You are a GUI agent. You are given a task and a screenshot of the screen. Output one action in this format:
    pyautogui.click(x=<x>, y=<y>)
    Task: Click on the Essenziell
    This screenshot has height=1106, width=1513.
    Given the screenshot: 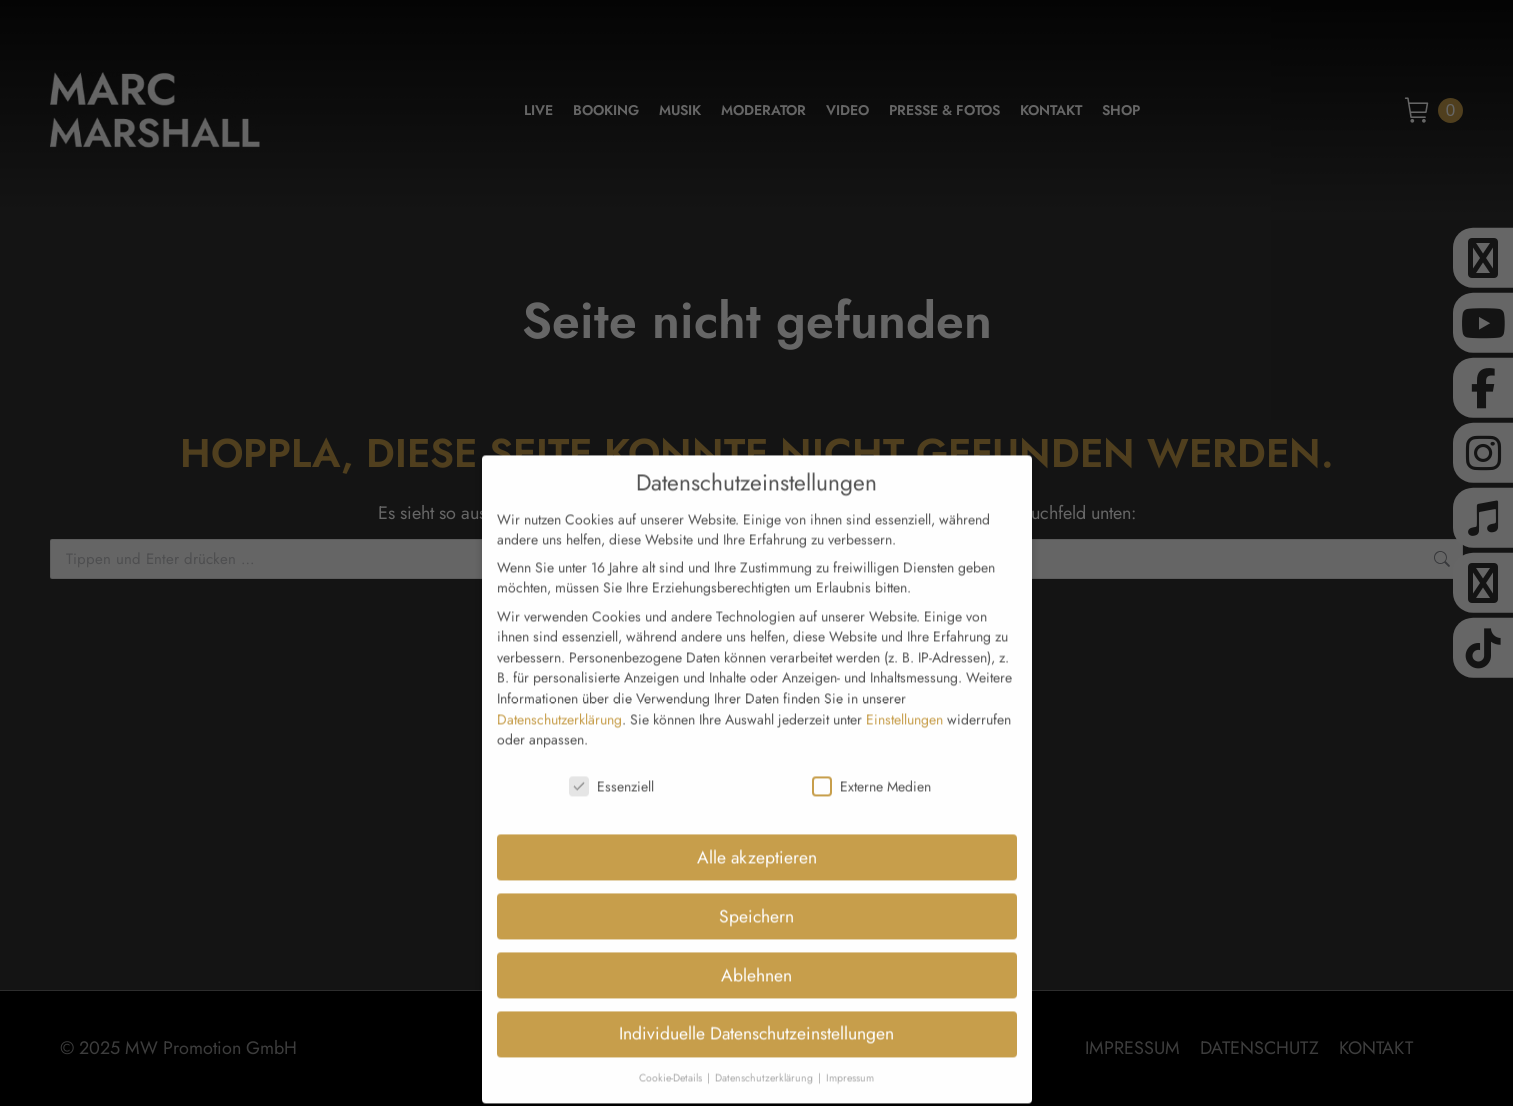 What is the action you would take?
    pyautogui.click(x=611, y=746)
    